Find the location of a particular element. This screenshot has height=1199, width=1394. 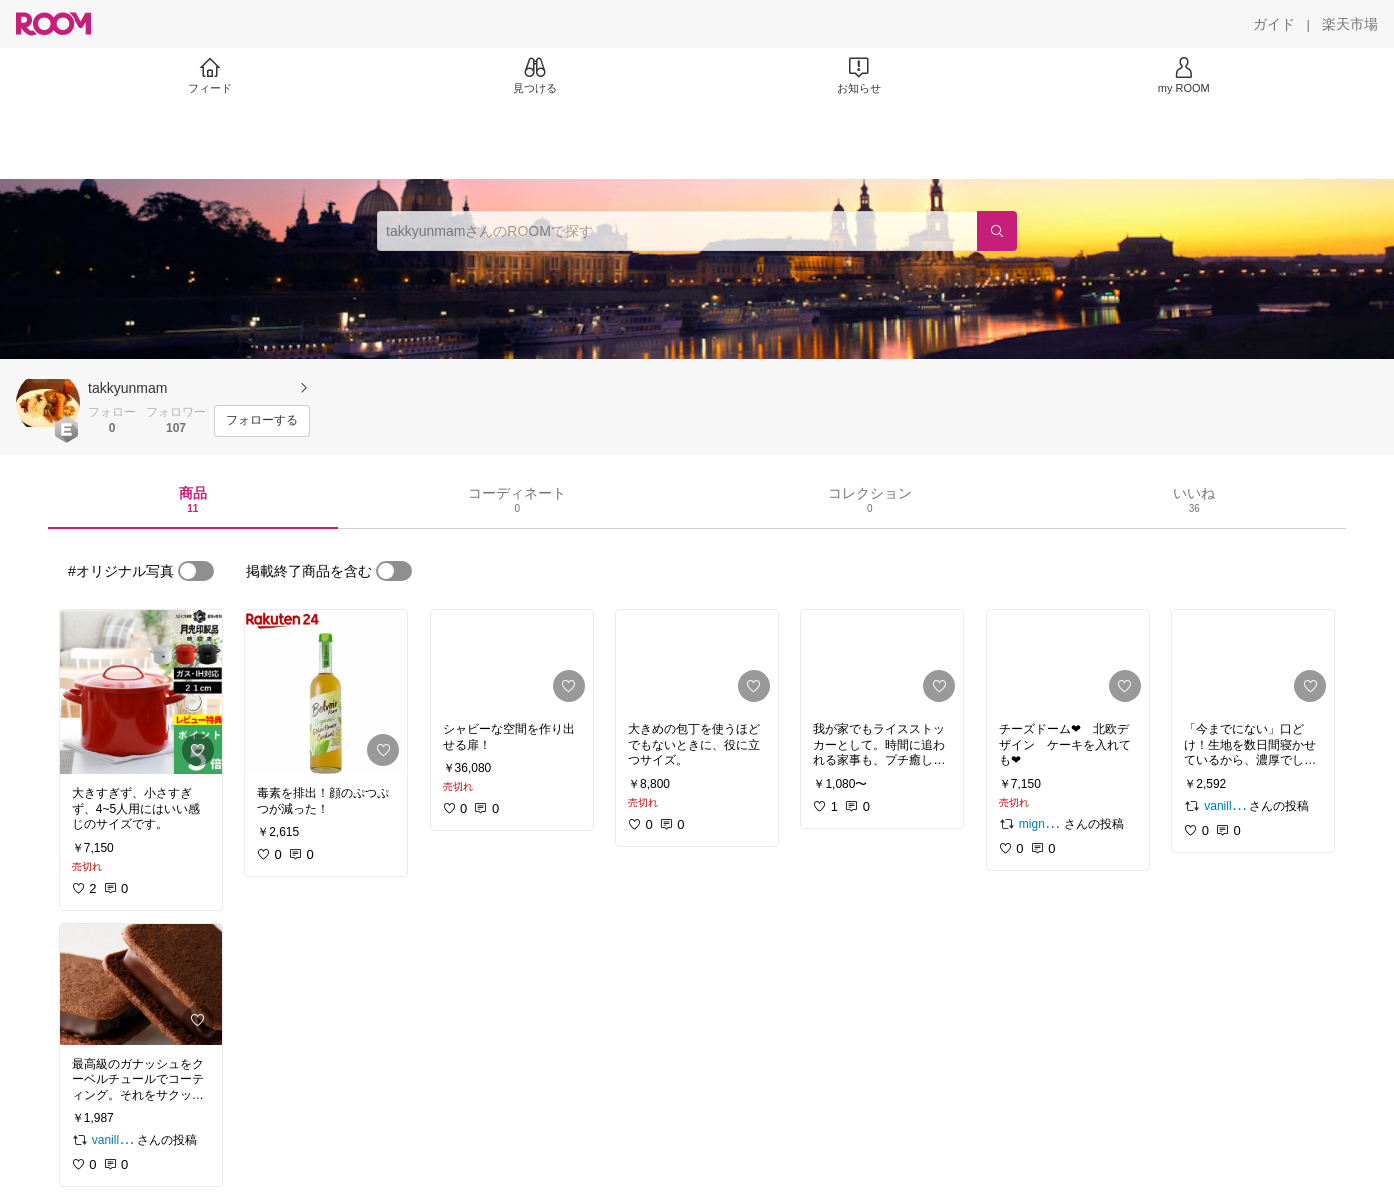

[switch] is located at coordinates (196, 571).